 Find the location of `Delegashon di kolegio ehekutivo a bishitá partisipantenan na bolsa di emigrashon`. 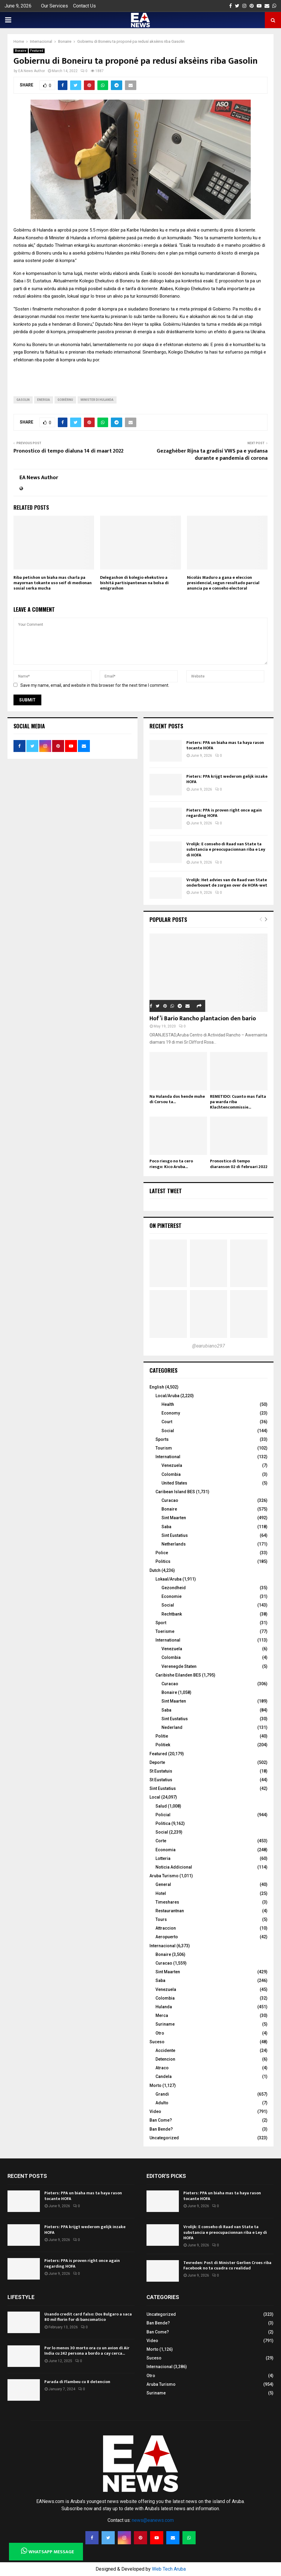

Delegashon di kolegio ehekutivo a bishitá partisipantenan na bolsa di emigrashon is located at coordinates (134, 583).